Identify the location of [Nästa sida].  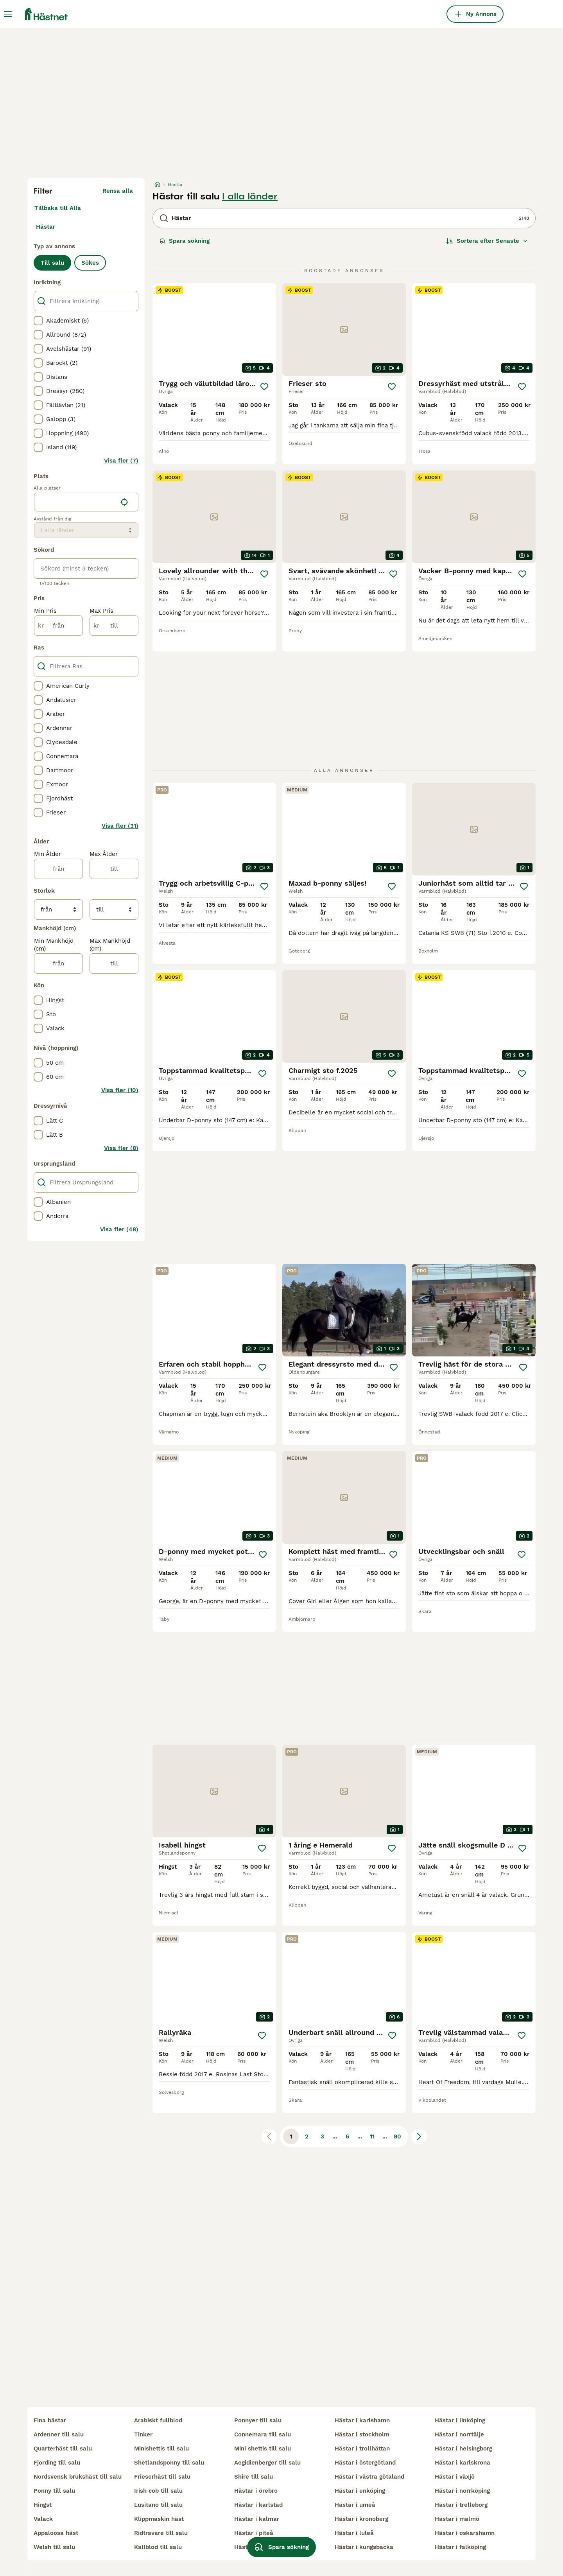
(419, 2136).